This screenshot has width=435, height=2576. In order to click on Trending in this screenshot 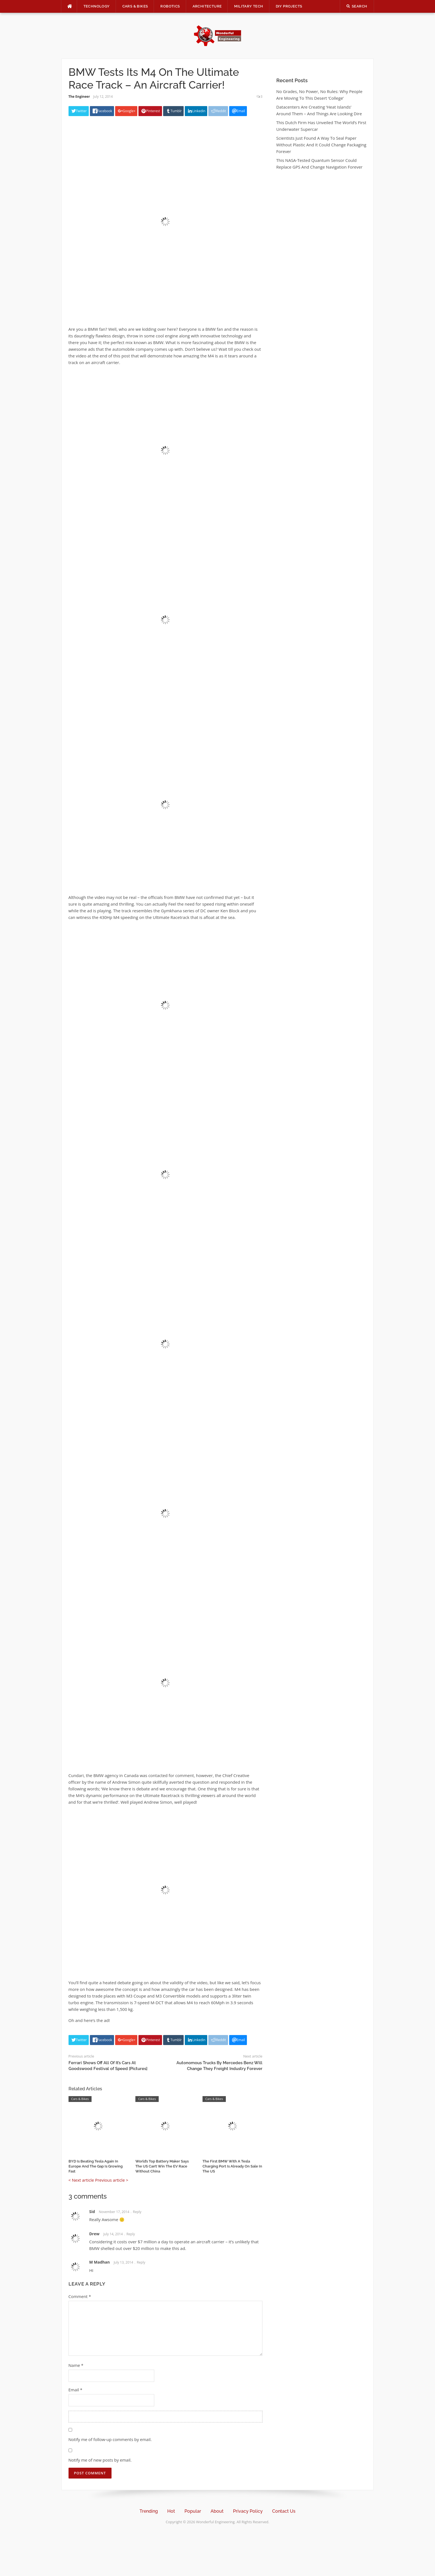, I will do `click(149, 2511)`.